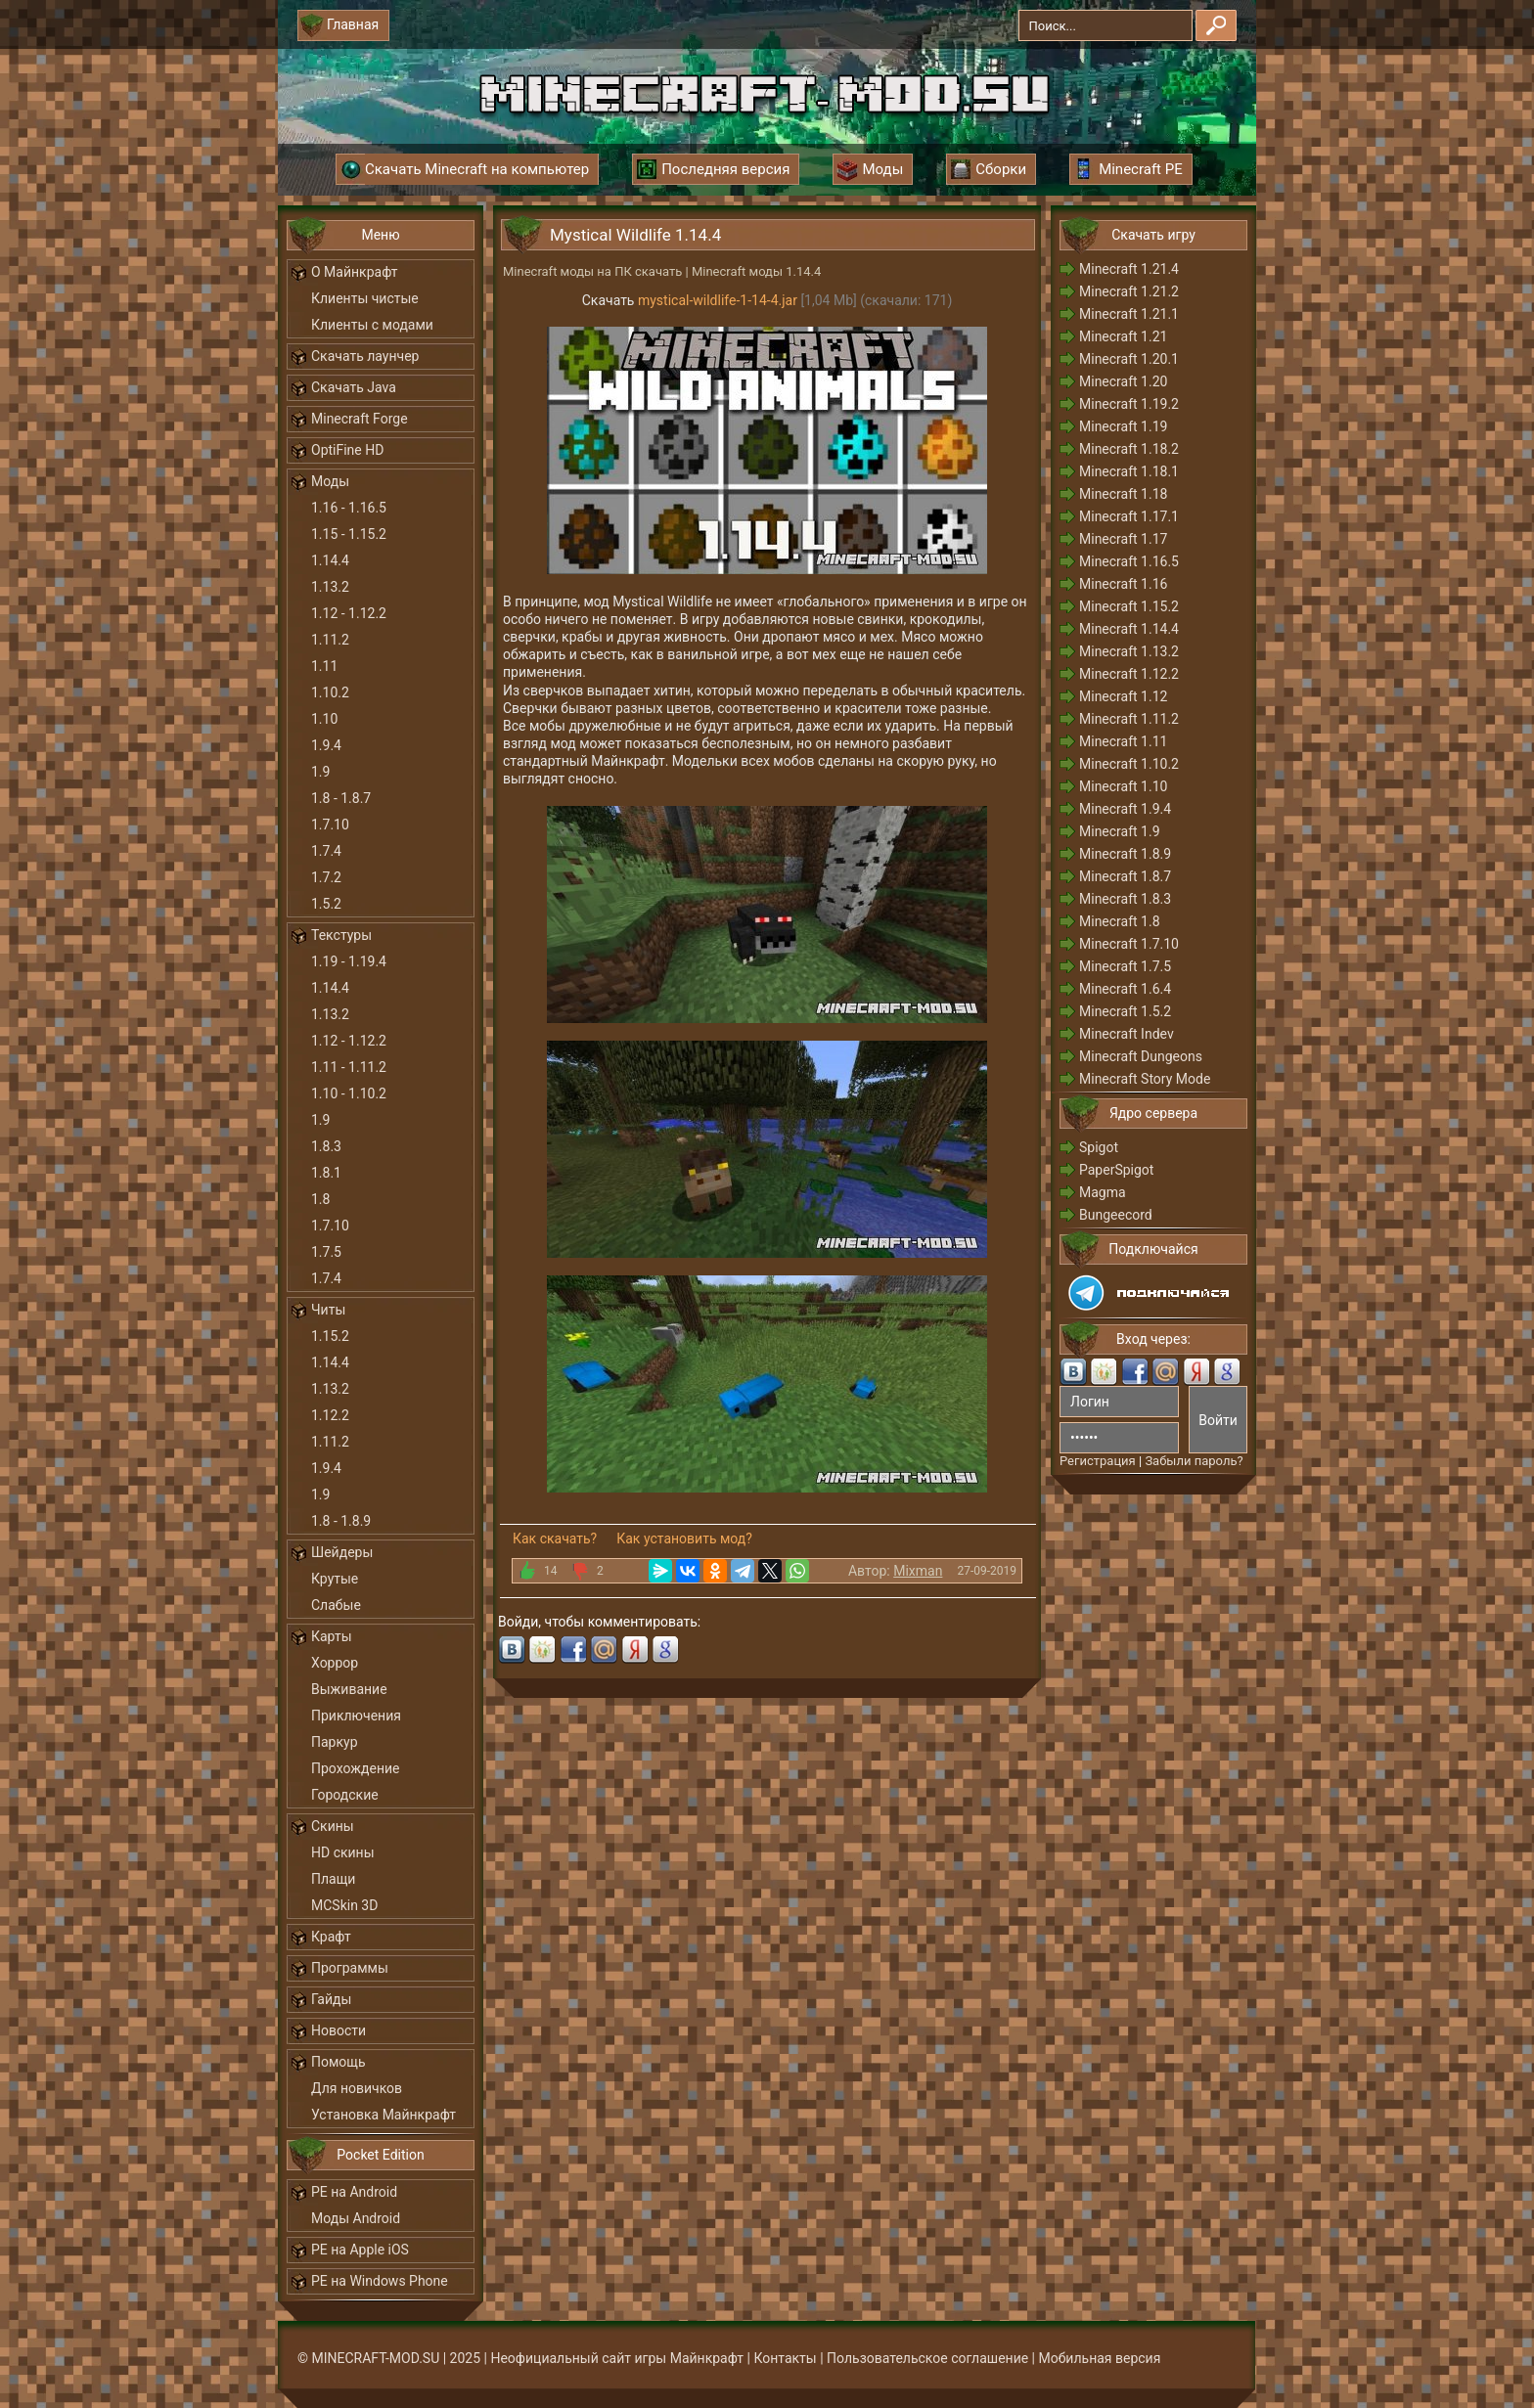  I want to click on Регистрация, so click(1098, 1460).